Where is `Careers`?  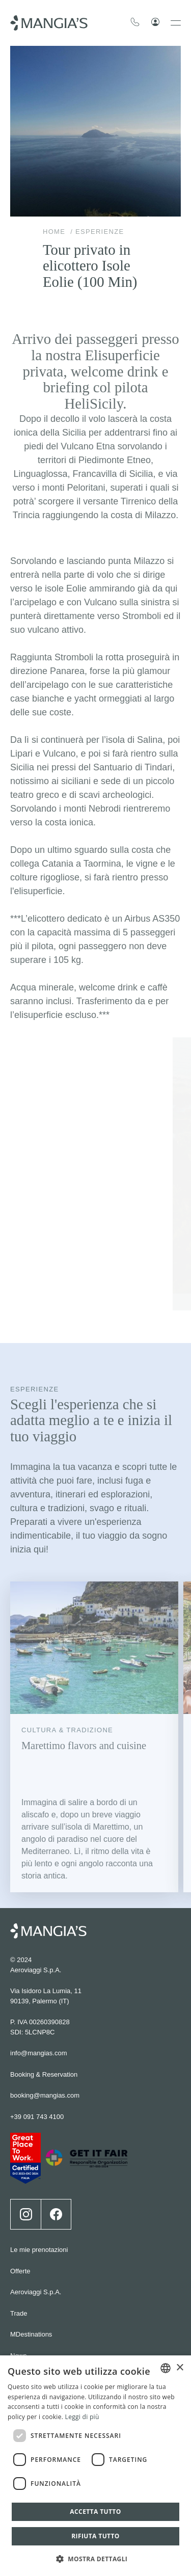
Careers is located at coordinates (22, 2312).